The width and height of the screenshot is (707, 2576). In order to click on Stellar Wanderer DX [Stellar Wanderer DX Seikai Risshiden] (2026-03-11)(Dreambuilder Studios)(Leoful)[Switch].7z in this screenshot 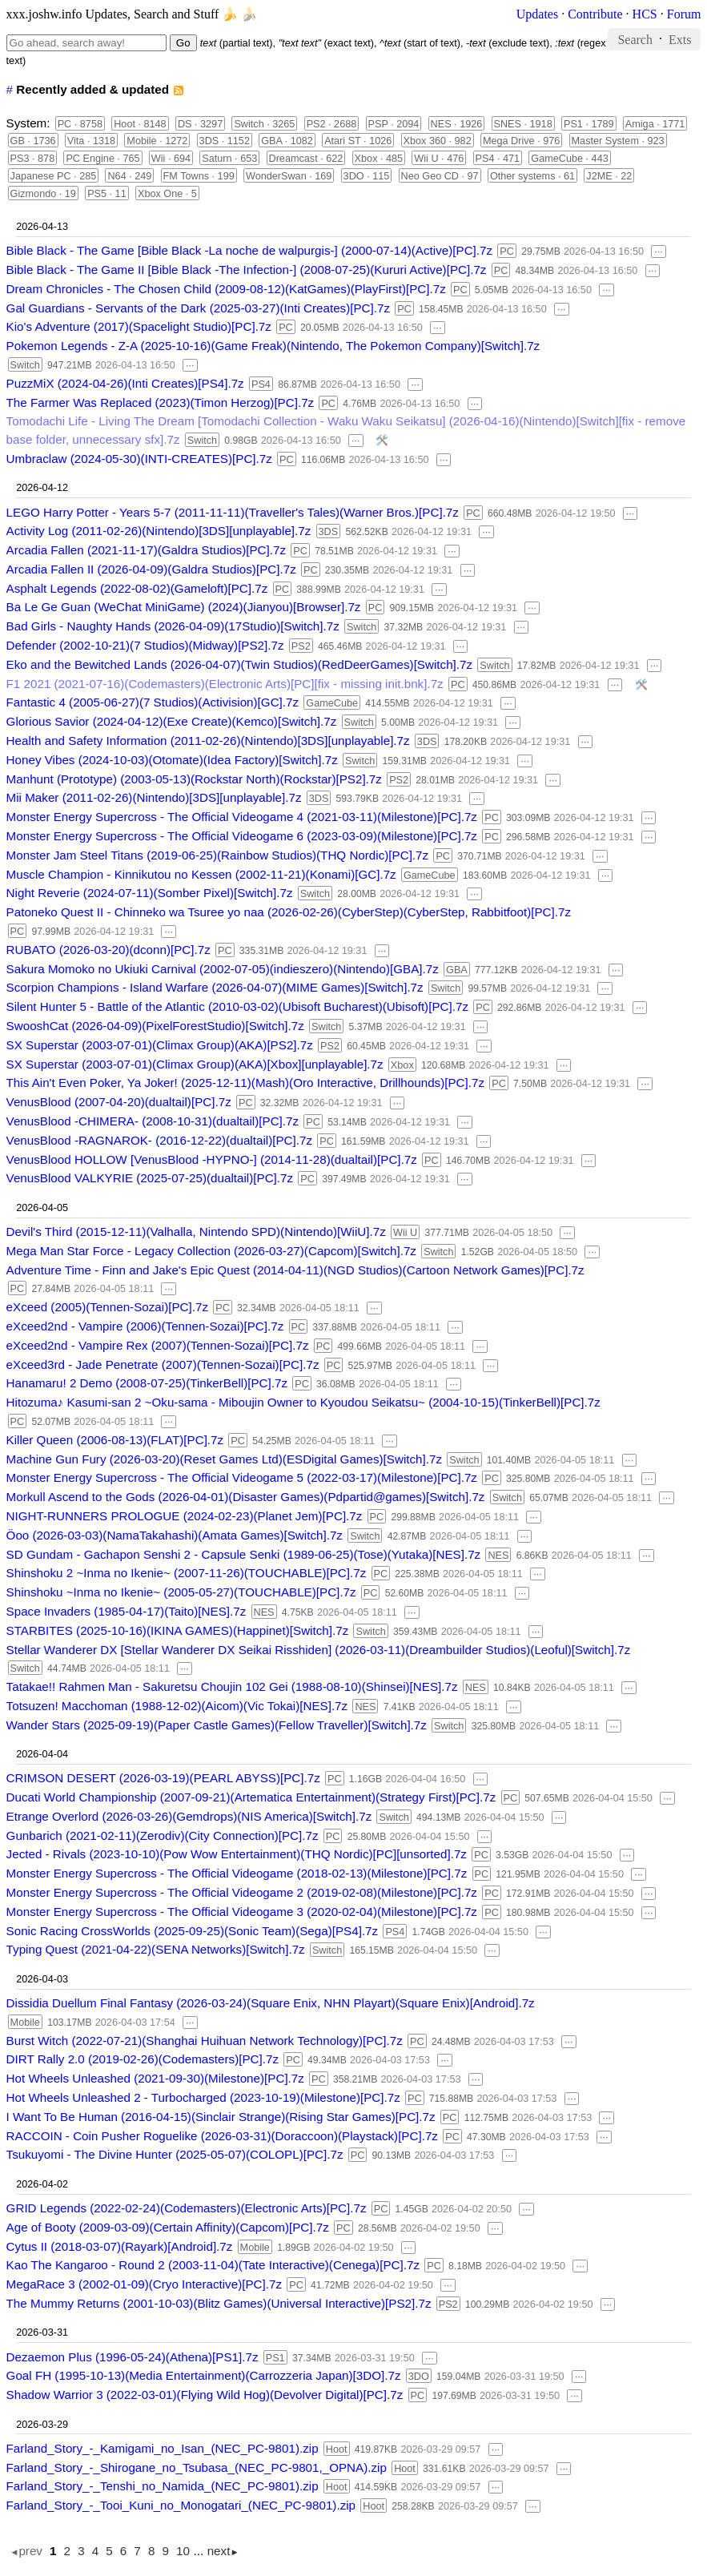, I will do `click(318, 1649)`.